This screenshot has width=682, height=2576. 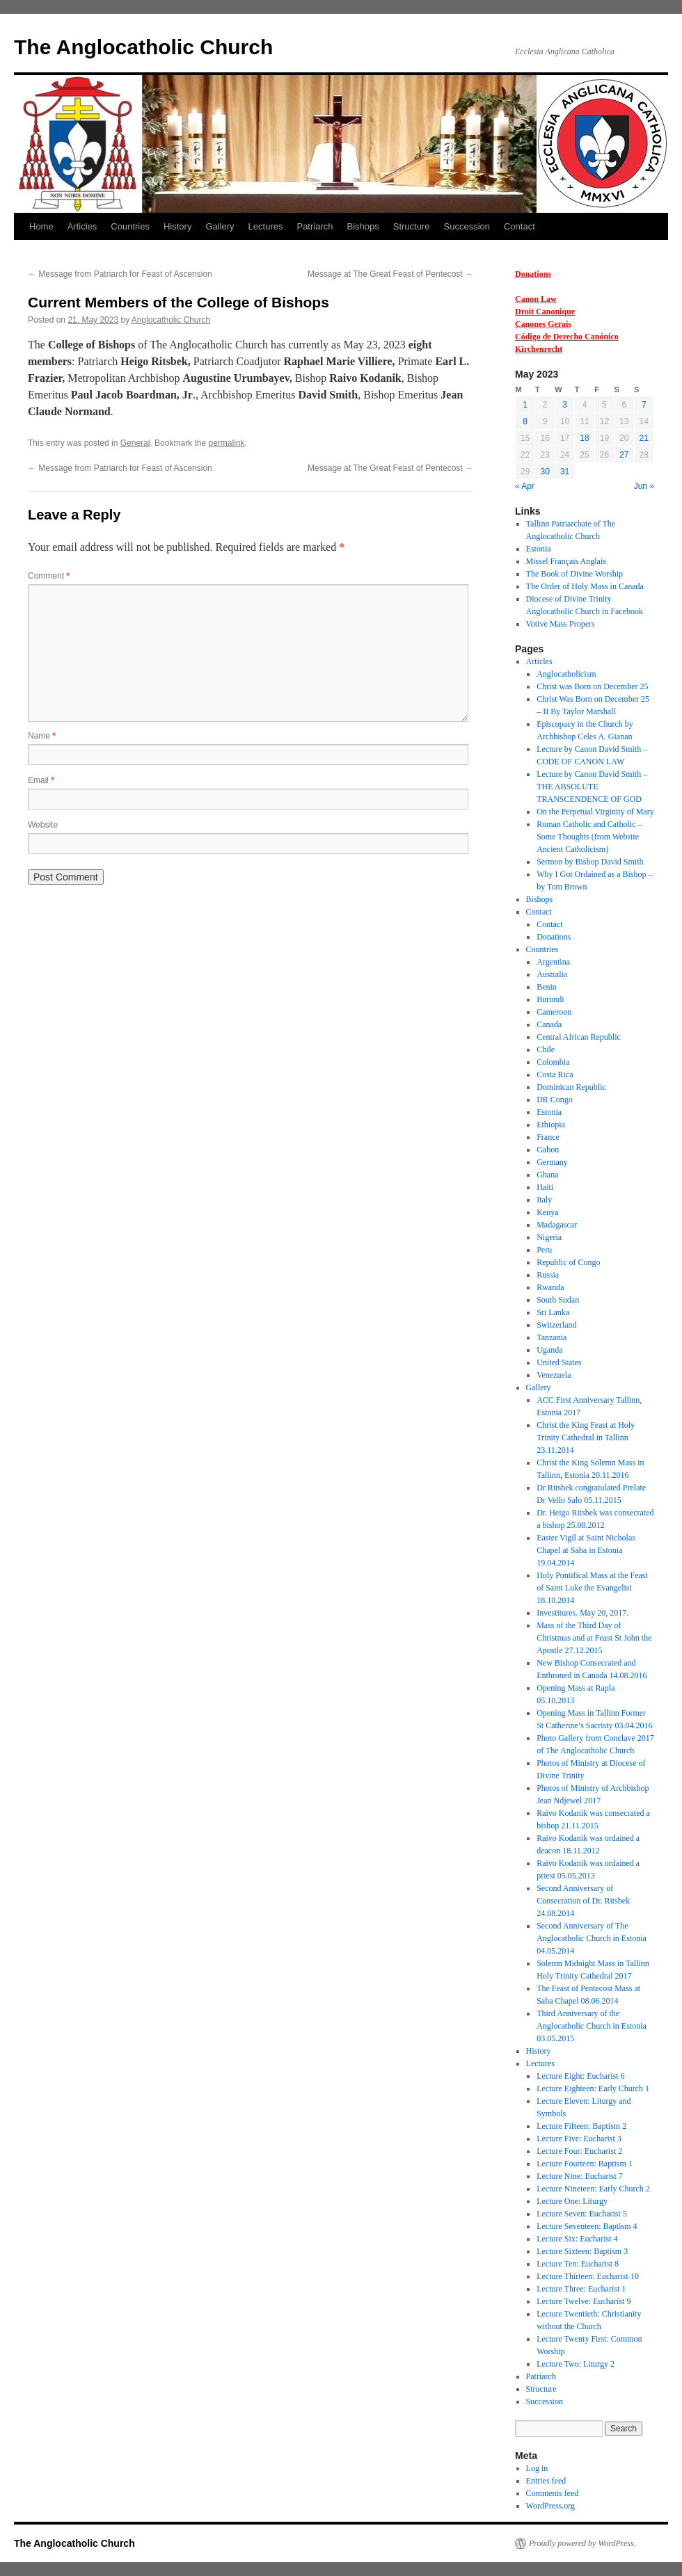 I want to click on Switzerland, so click(x=556, y=1325).